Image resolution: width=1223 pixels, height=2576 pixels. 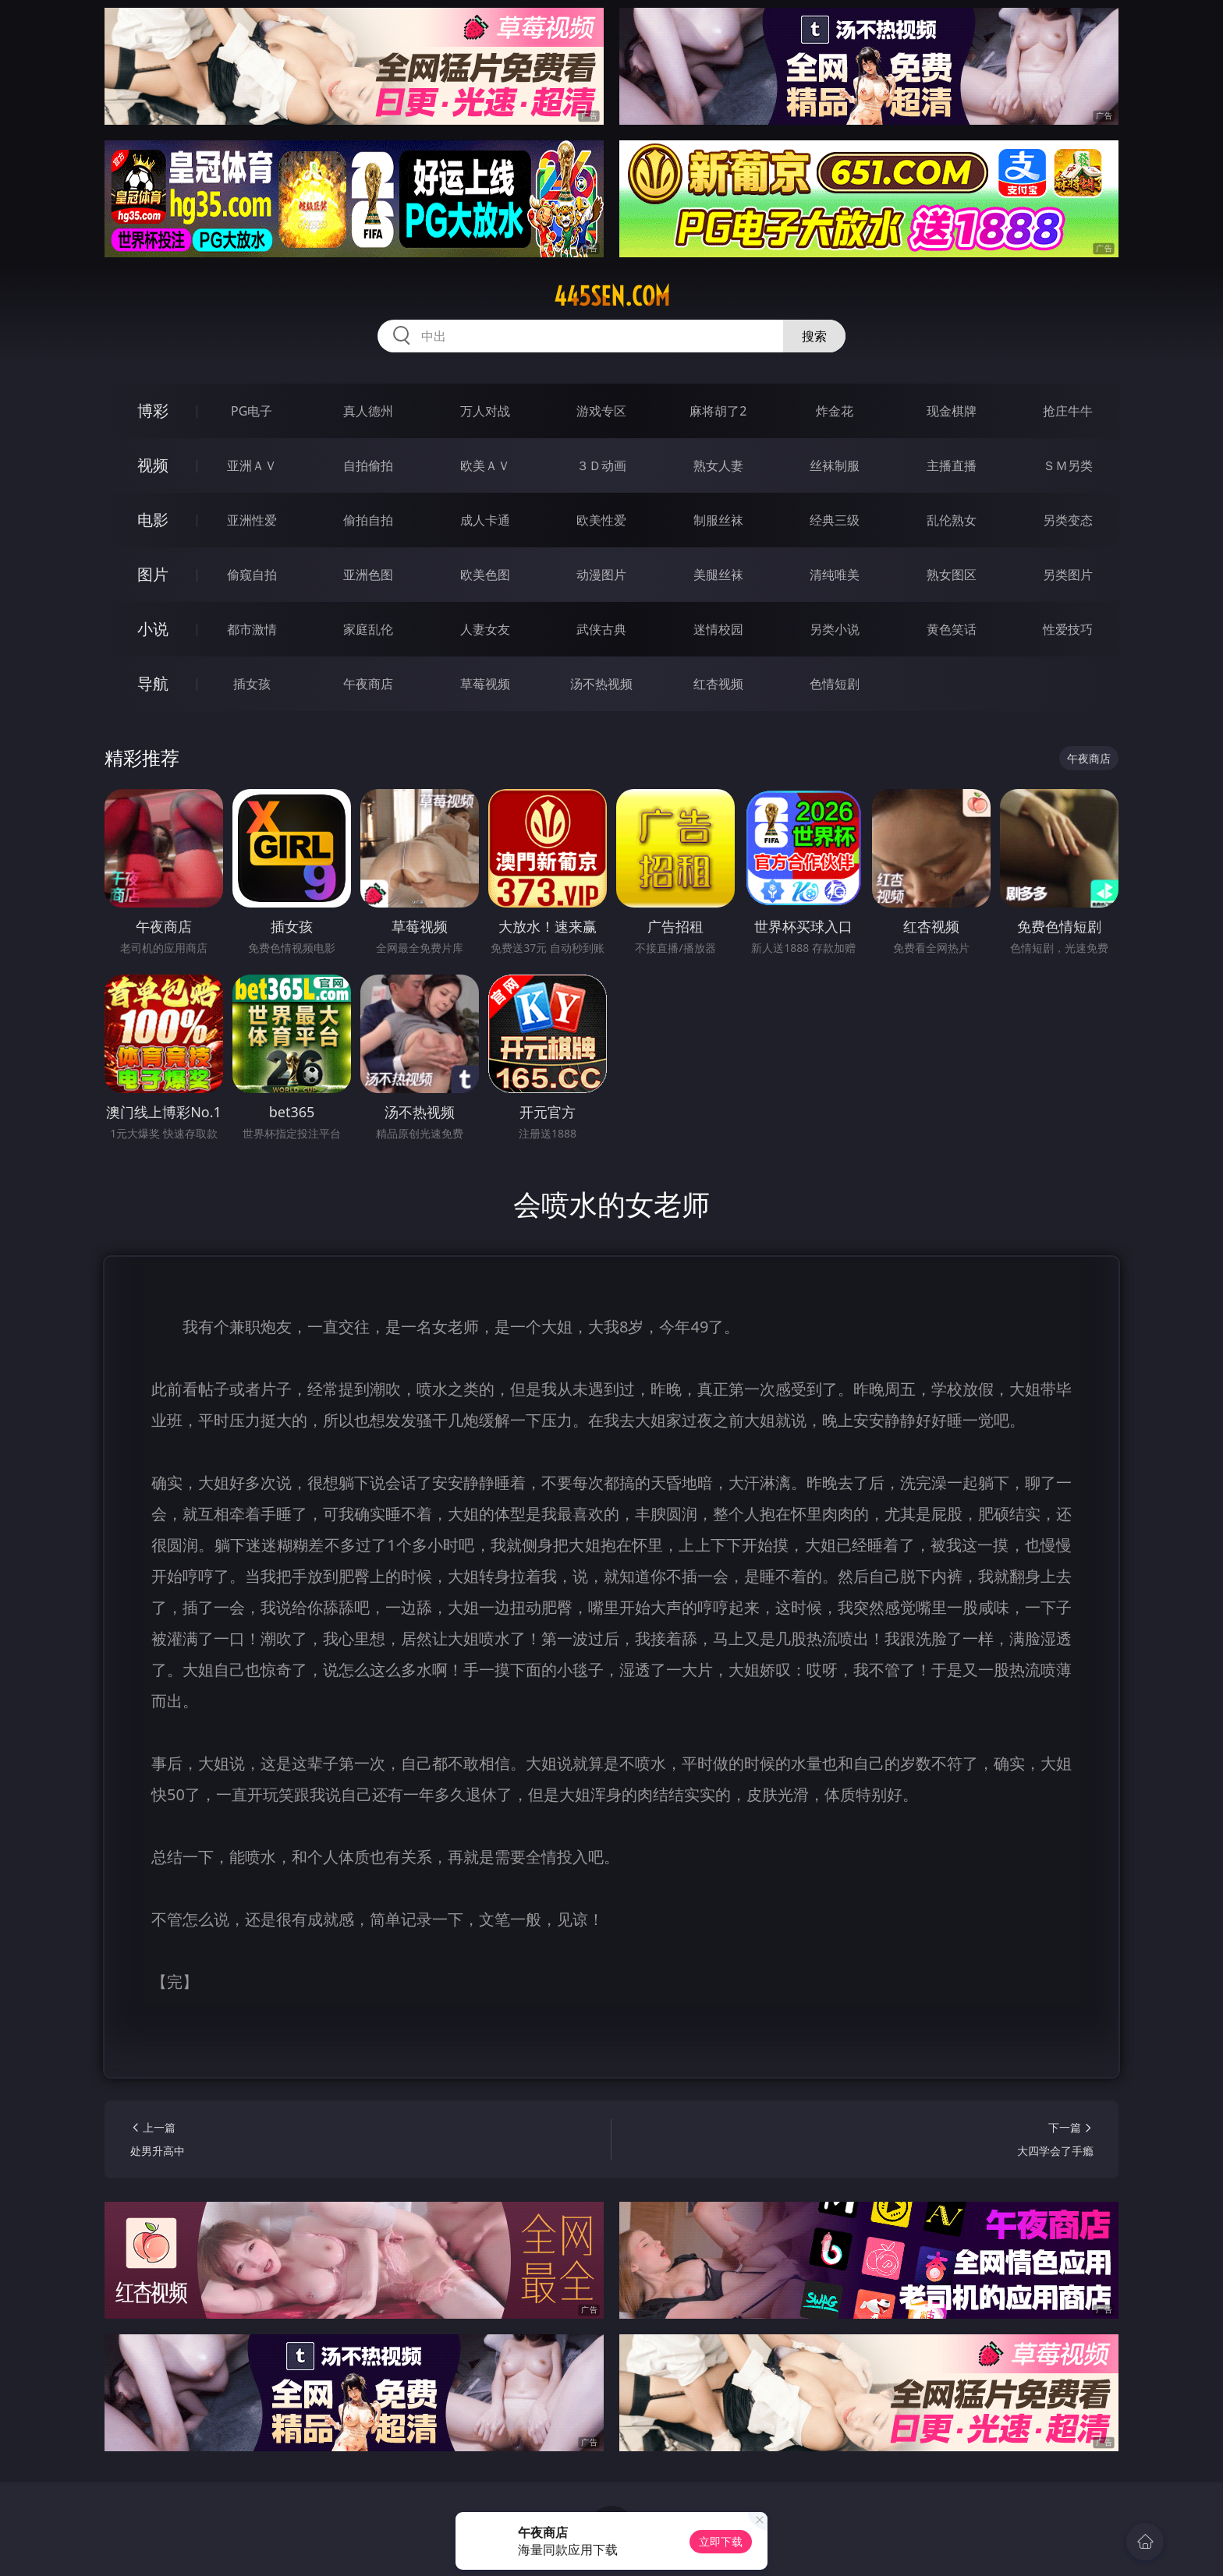 I want to click on 另类图片, so click(x=1068, y=574).